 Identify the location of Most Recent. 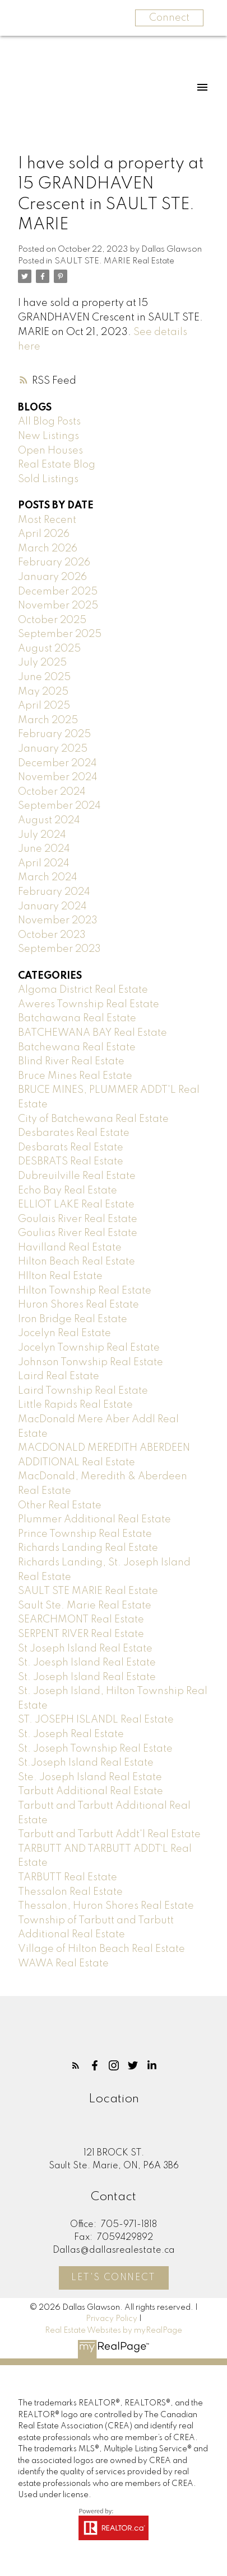
(47, 520).